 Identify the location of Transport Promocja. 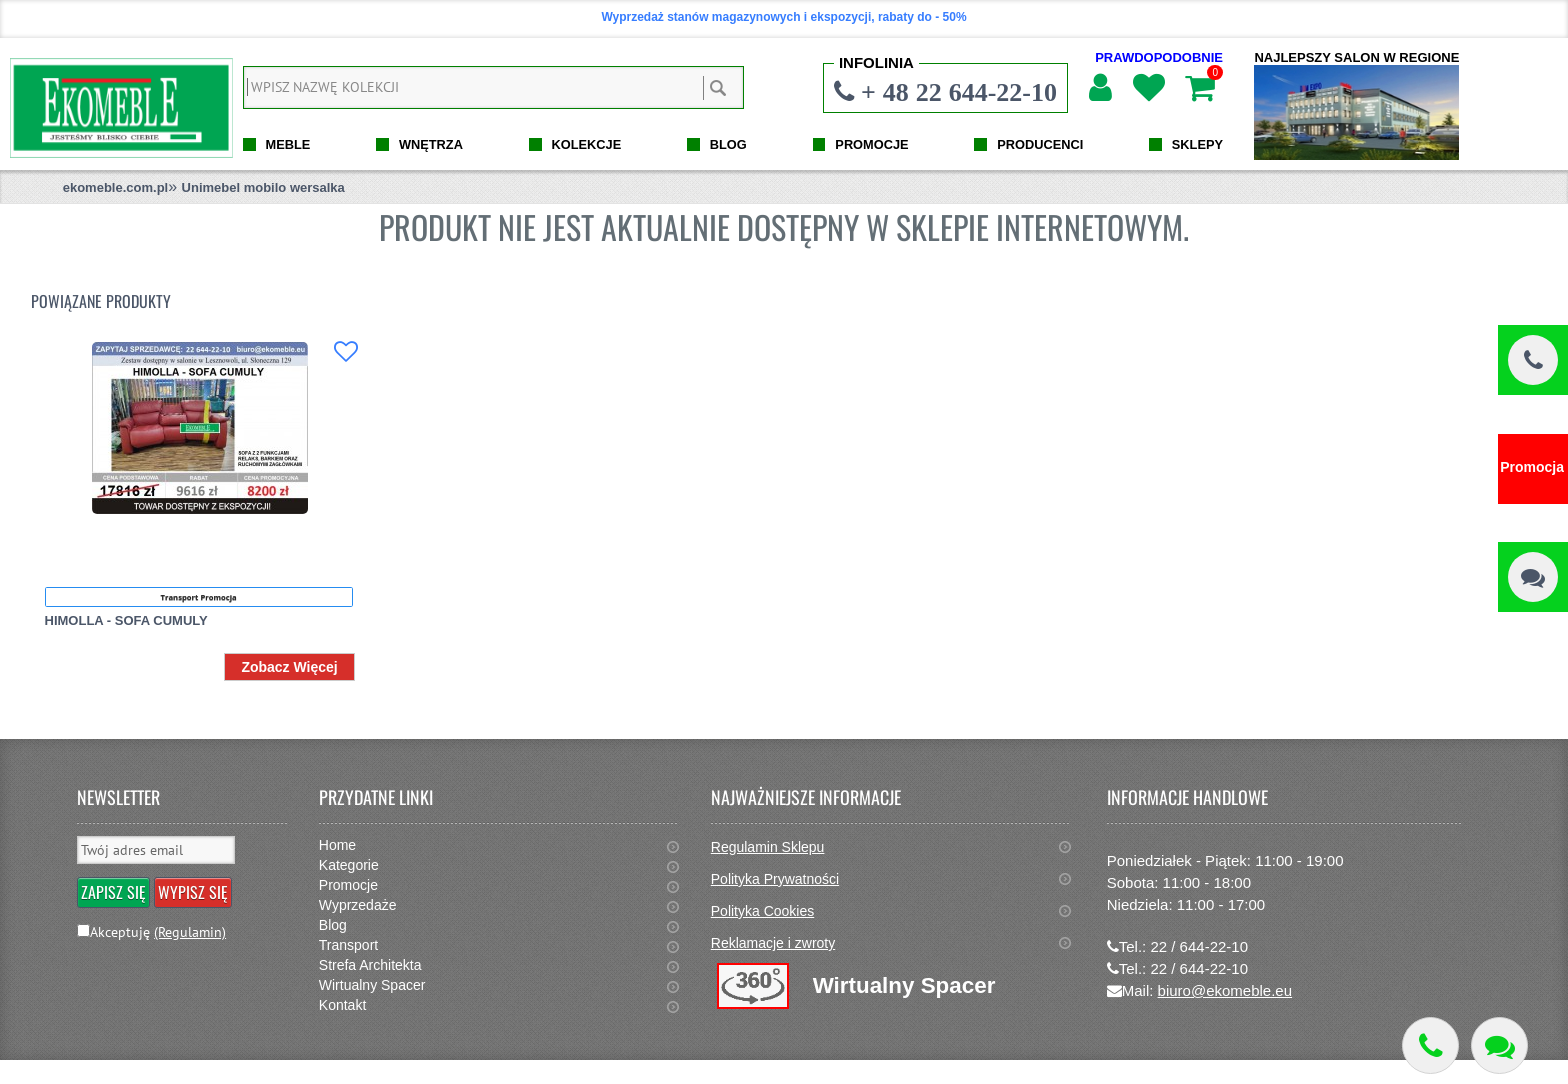
(199, 597).